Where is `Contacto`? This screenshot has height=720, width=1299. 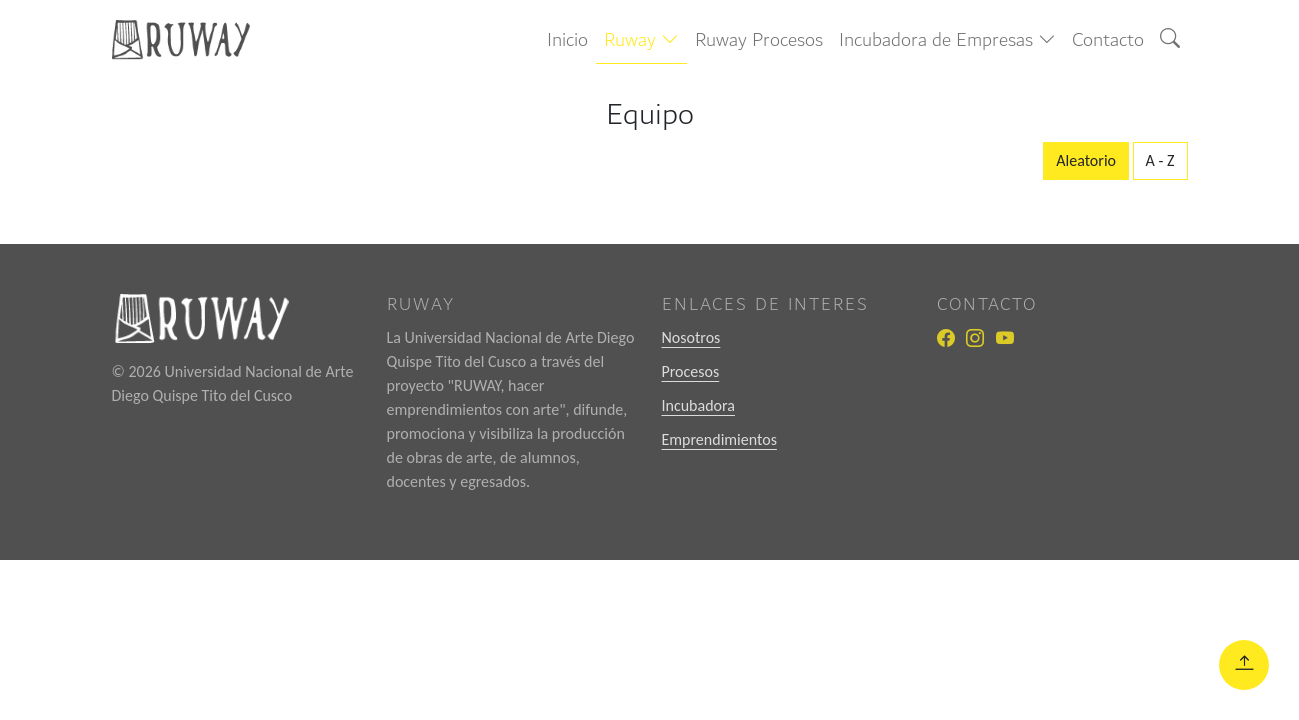 Contacto is located at coordinates (1108, 40).